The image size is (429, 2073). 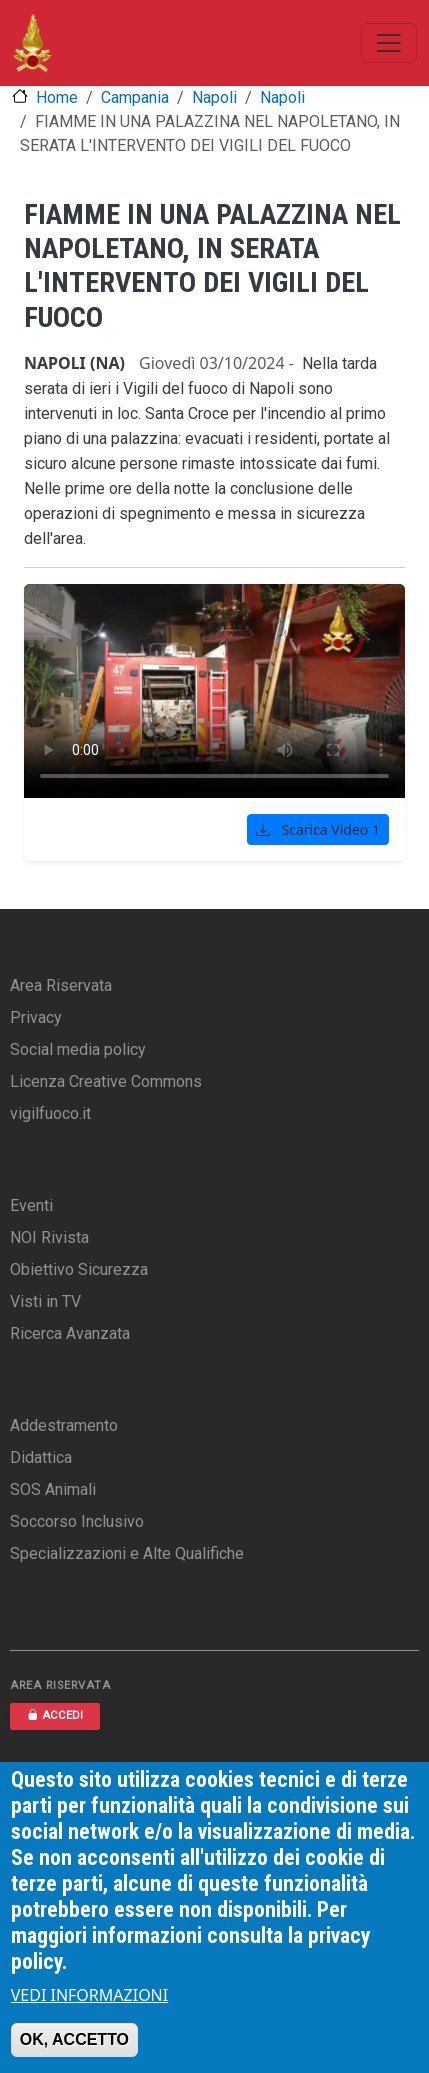 What do you see at coordinates (90, 1995) in the screenshot?
I see `VEDI INFORMAZIONI` at bounding box center [90, 1995].